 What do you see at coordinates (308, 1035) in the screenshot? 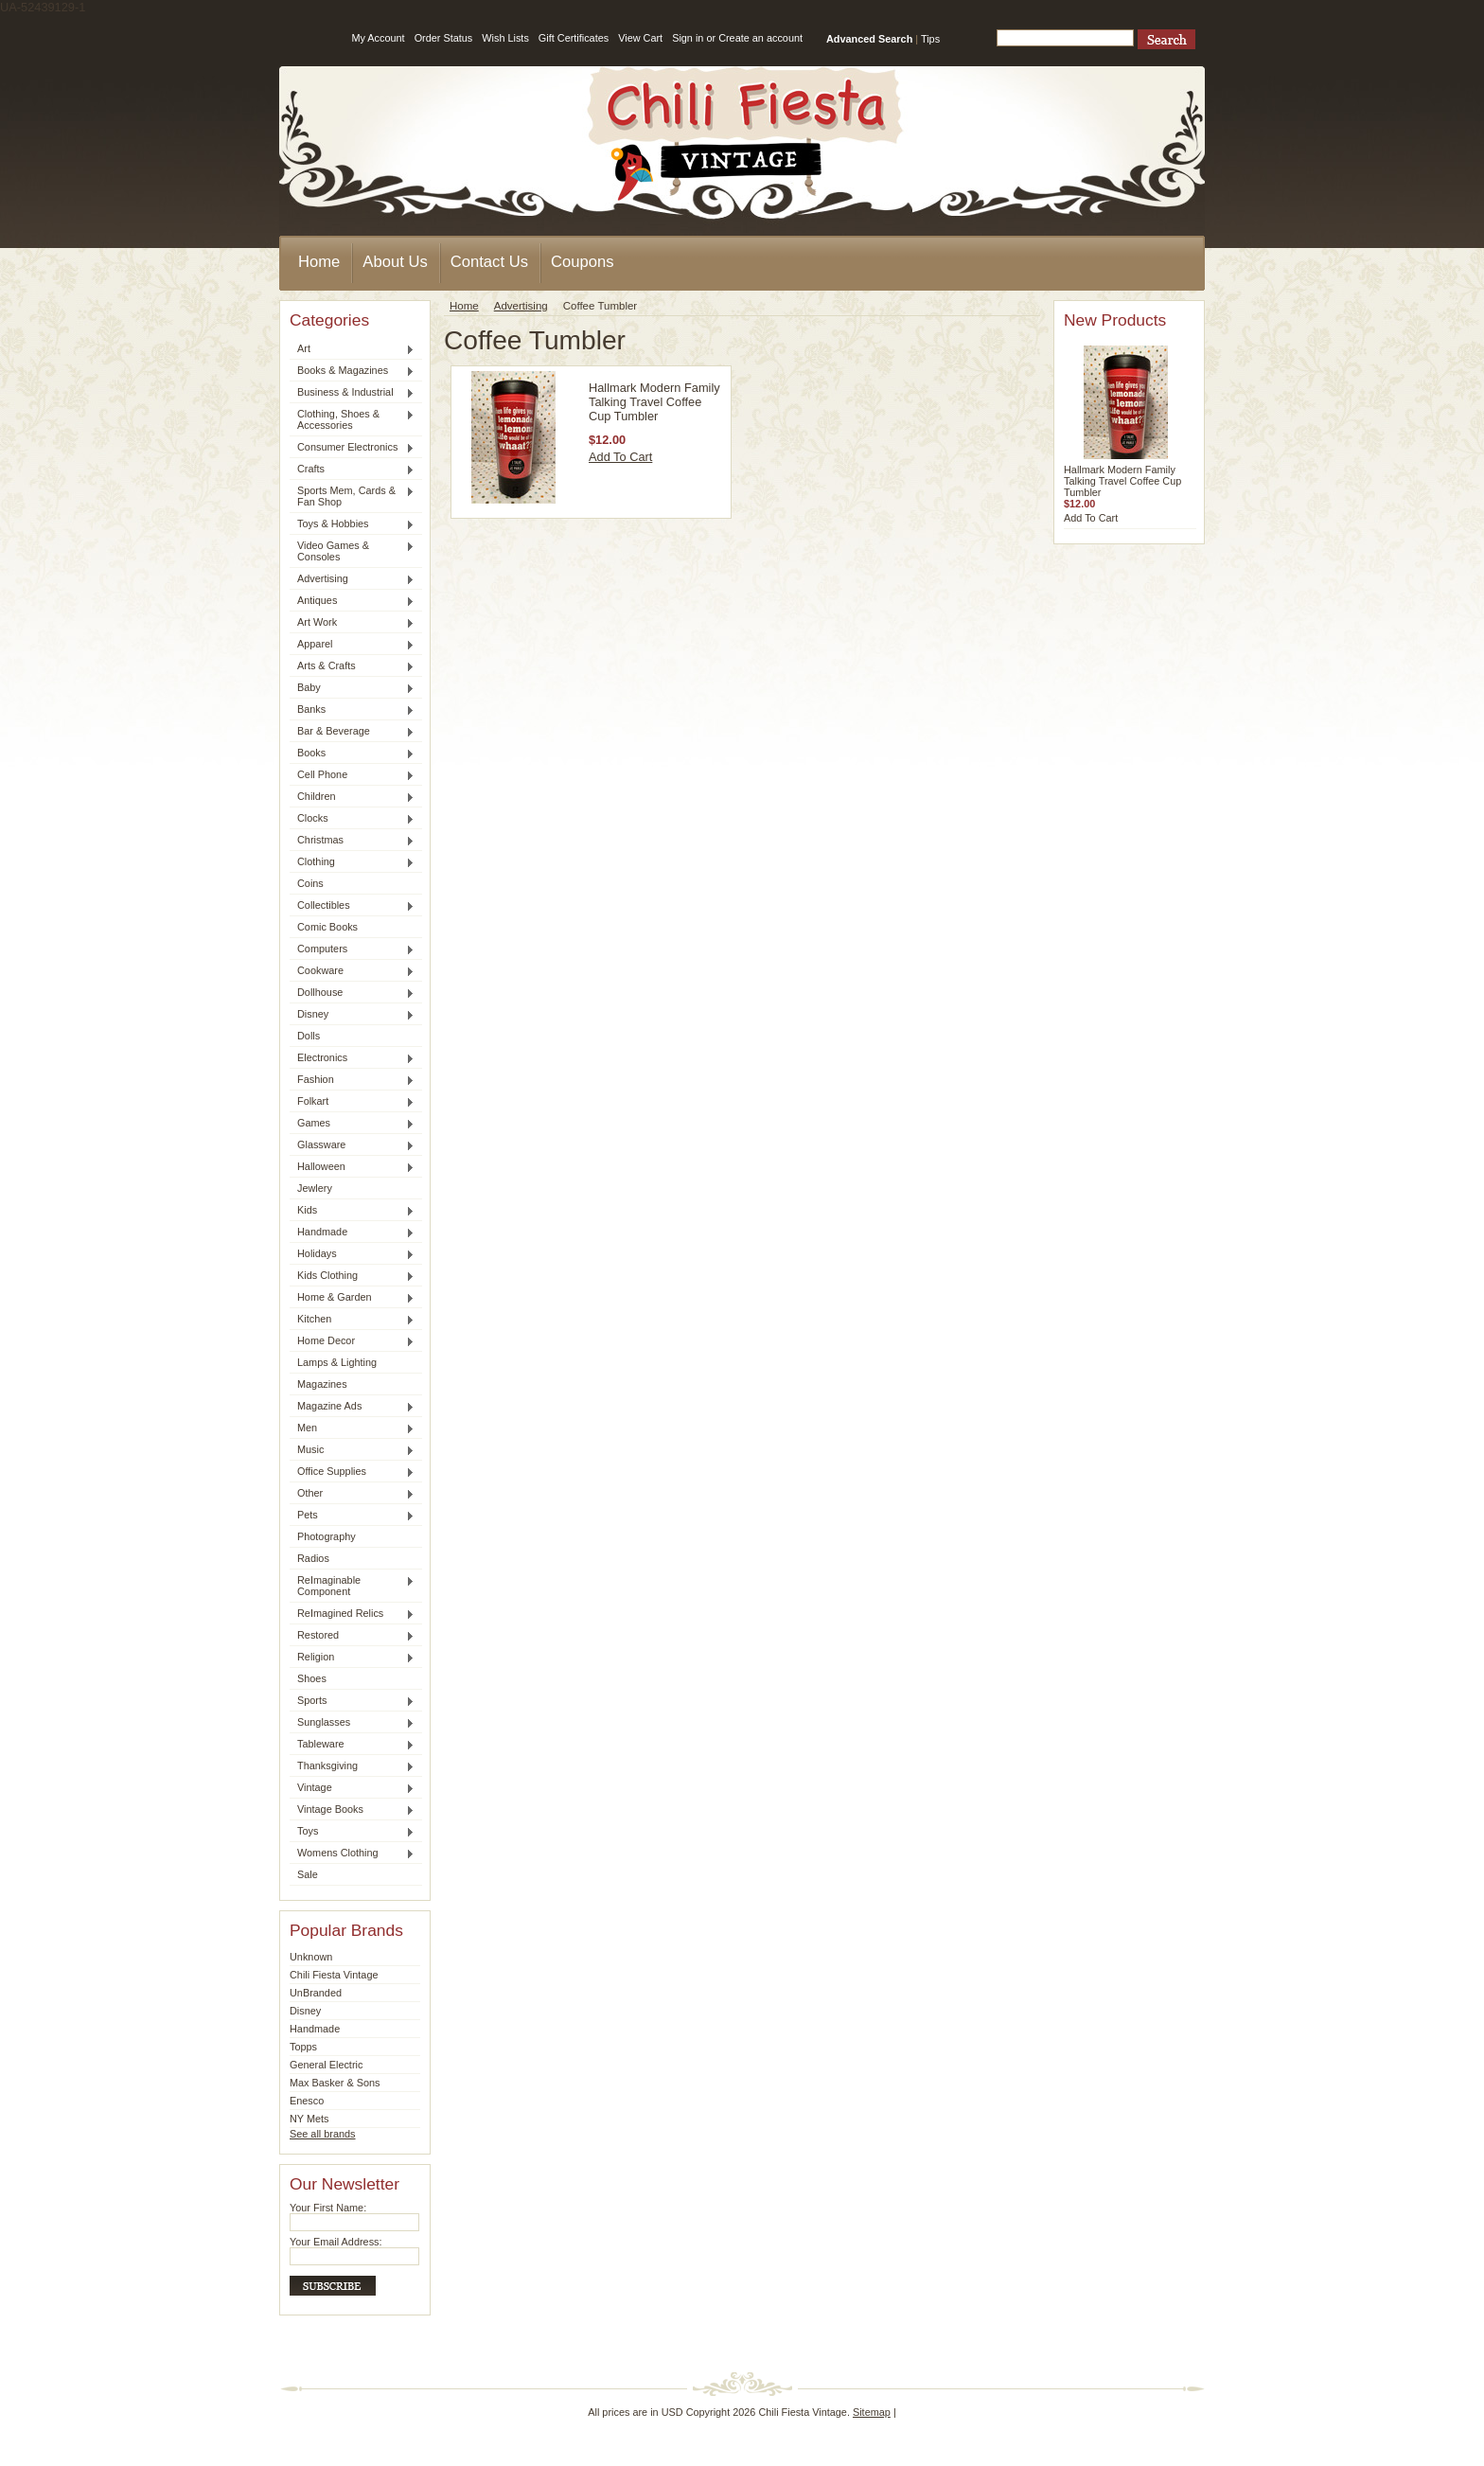
I see `Dolls` at bounding box center [308, 1035].